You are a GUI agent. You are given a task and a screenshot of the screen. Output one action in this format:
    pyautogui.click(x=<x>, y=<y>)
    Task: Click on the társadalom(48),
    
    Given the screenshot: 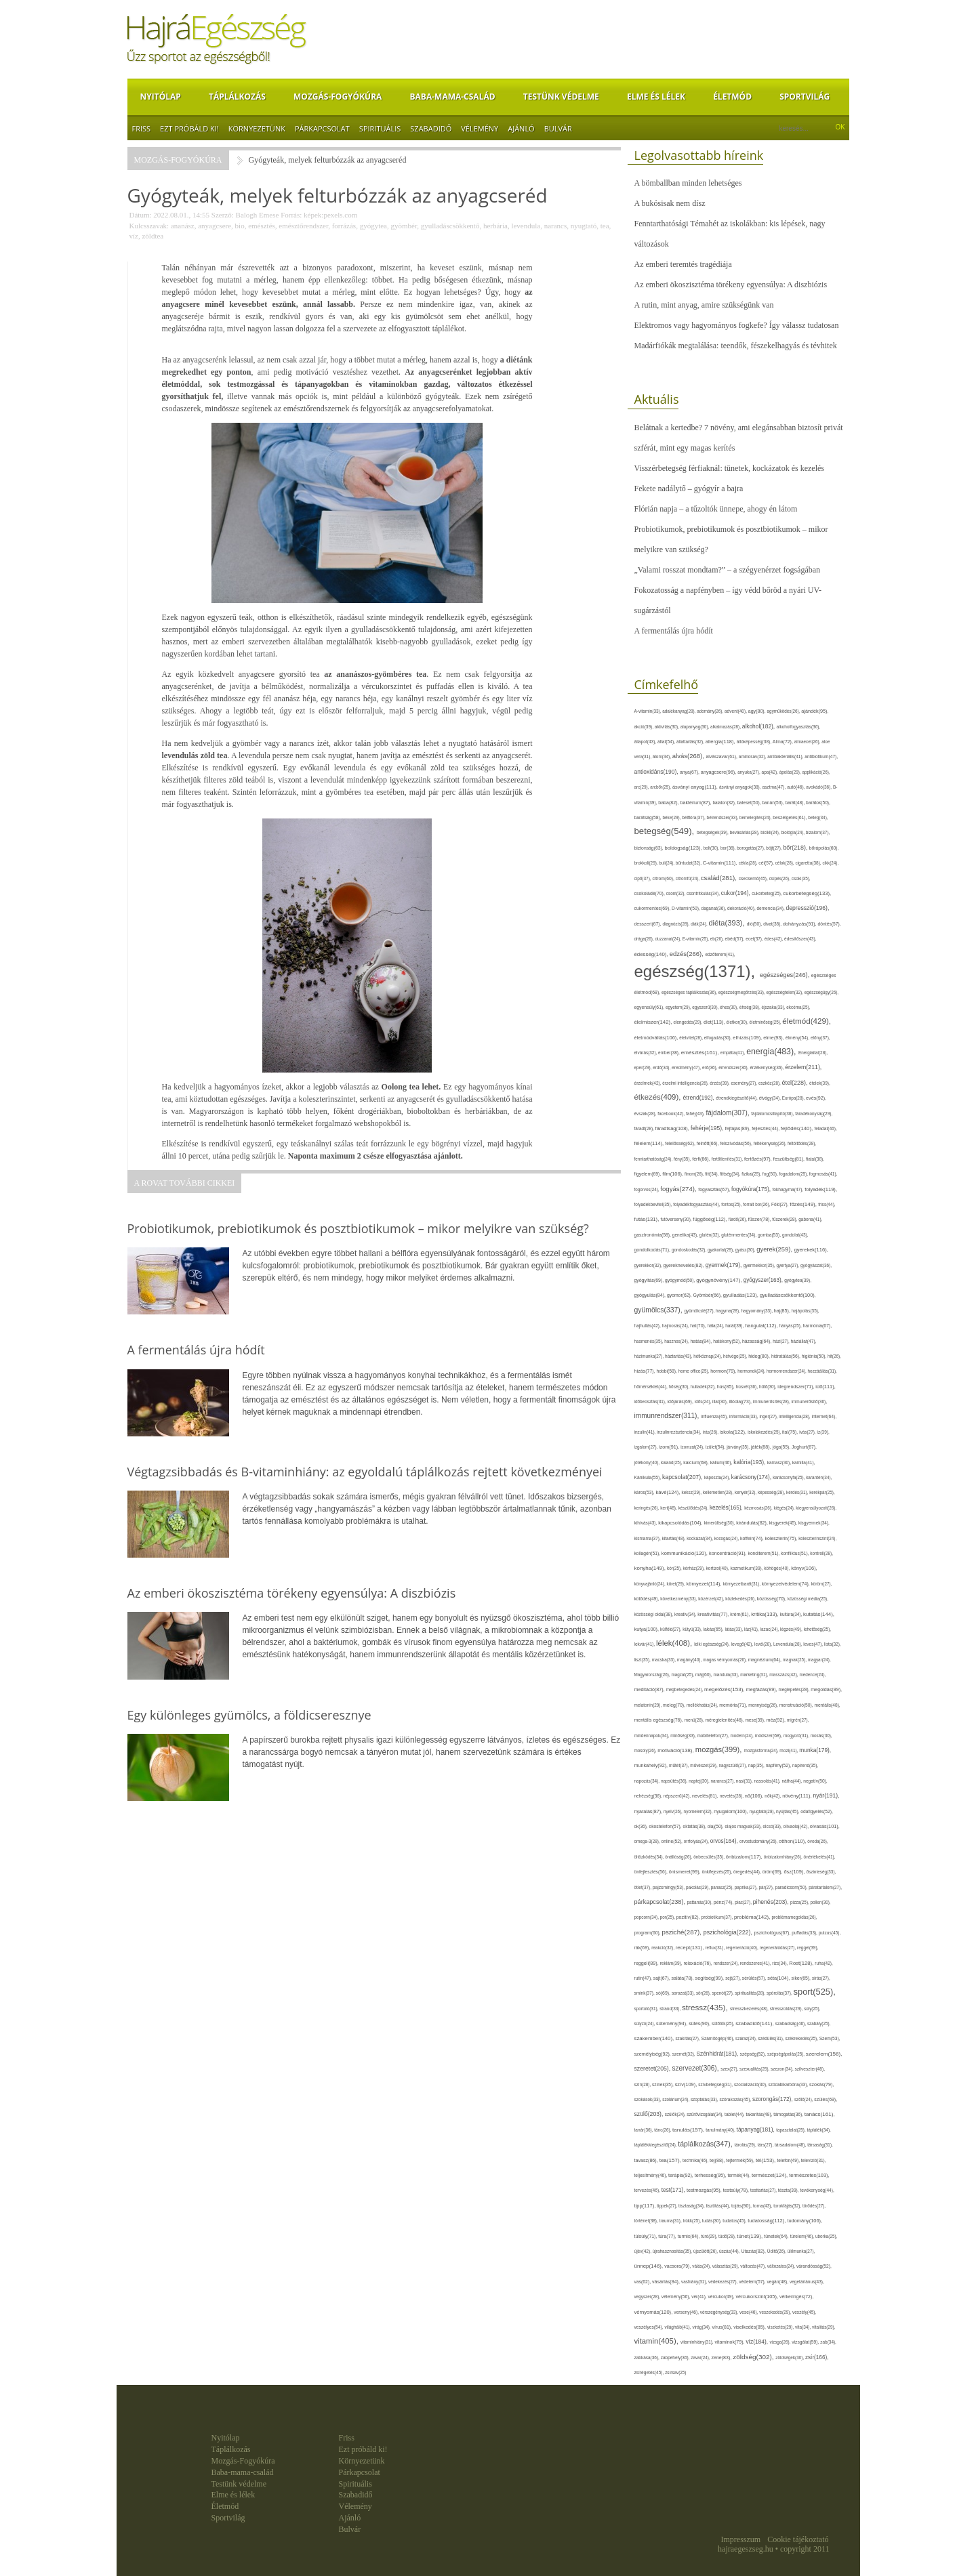 What is the action you would take?
    pyautogui.click(x=791, y=2144)
    